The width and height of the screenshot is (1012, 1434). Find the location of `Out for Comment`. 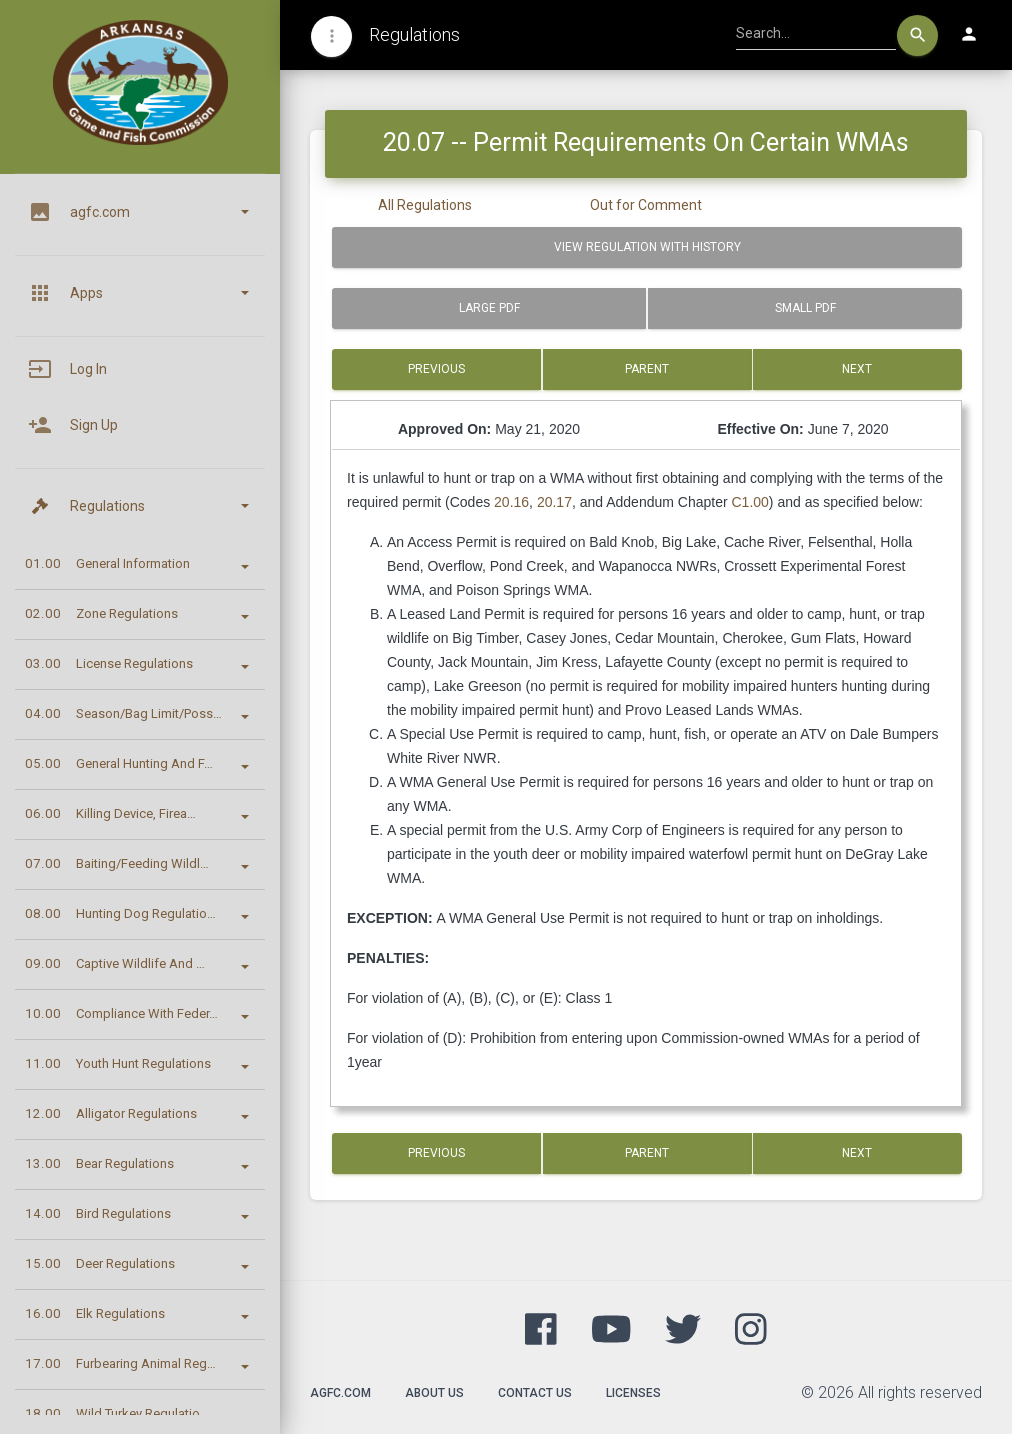

Out for Comment is located at coordinates (646, 205).